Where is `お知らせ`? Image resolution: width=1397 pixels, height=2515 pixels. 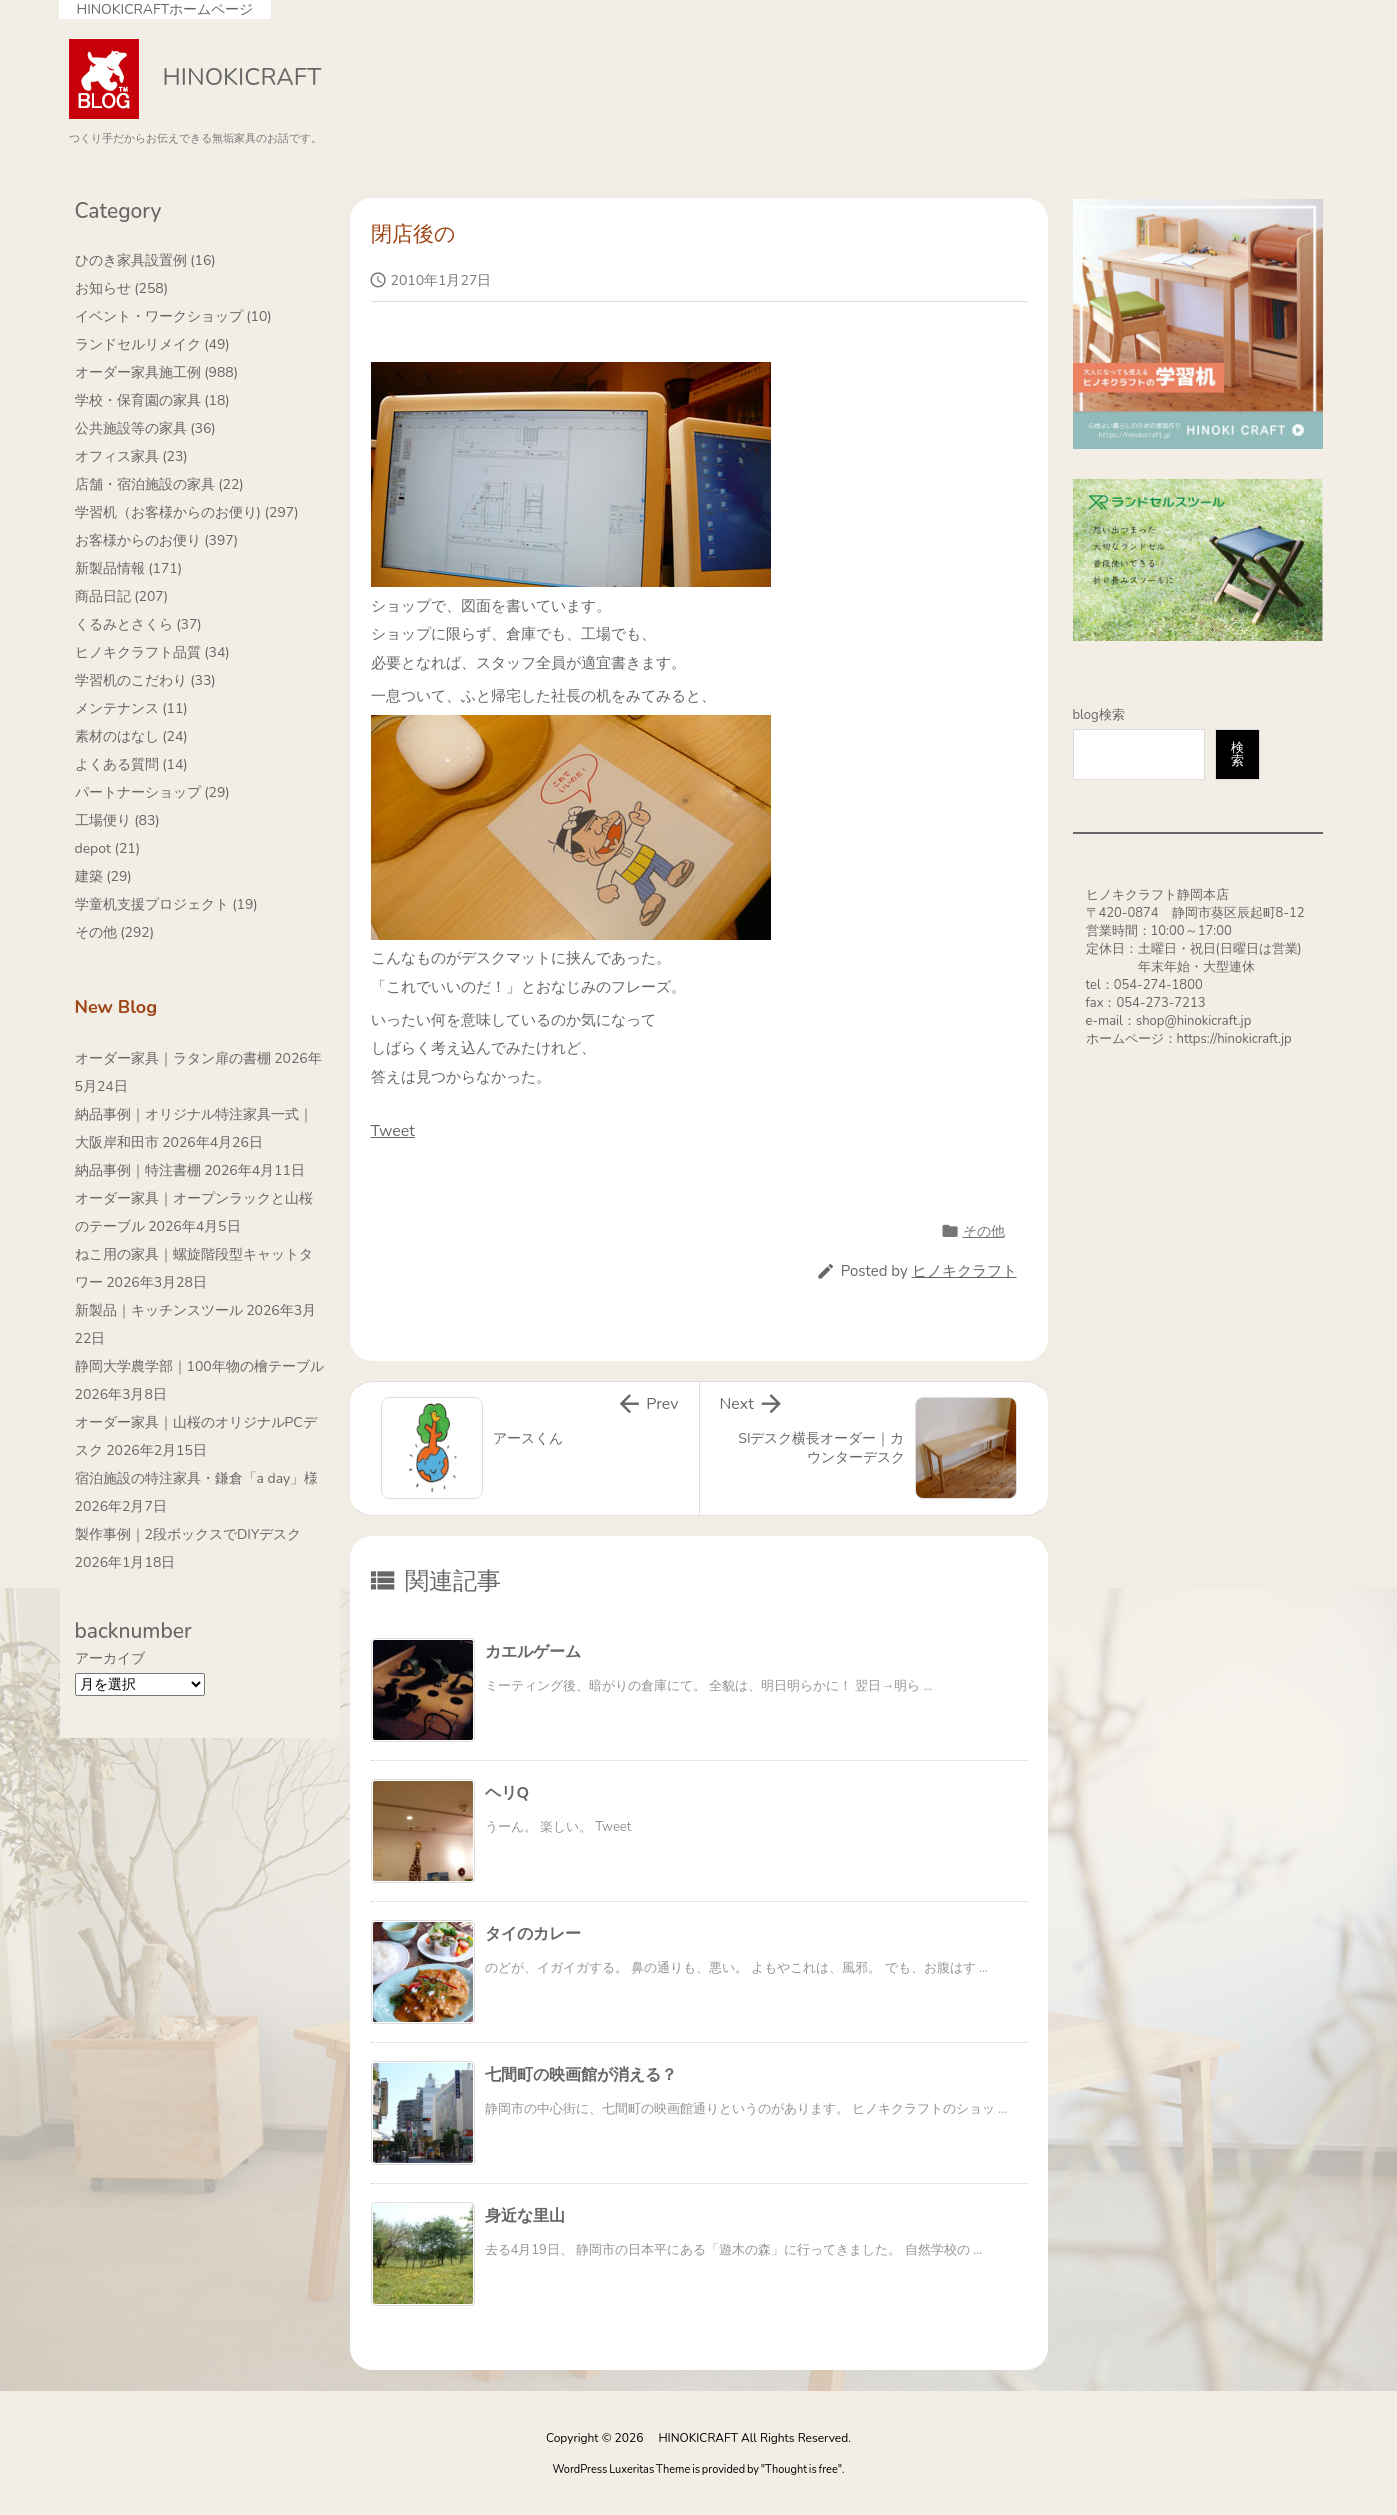 お知らせ is located at coordinates (122, 288).